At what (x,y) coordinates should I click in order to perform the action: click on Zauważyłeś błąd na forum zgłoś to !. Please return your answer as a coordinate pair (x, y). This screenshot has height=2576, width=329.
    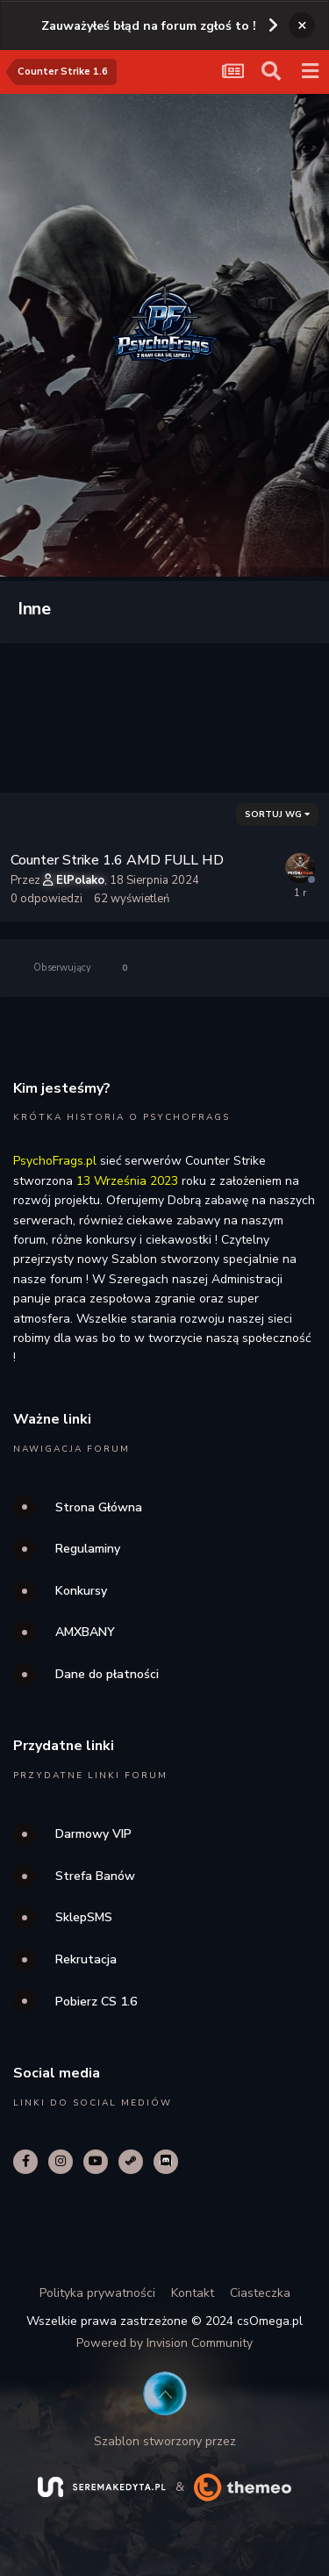
    Looking at the image, I should click on (148, 26).